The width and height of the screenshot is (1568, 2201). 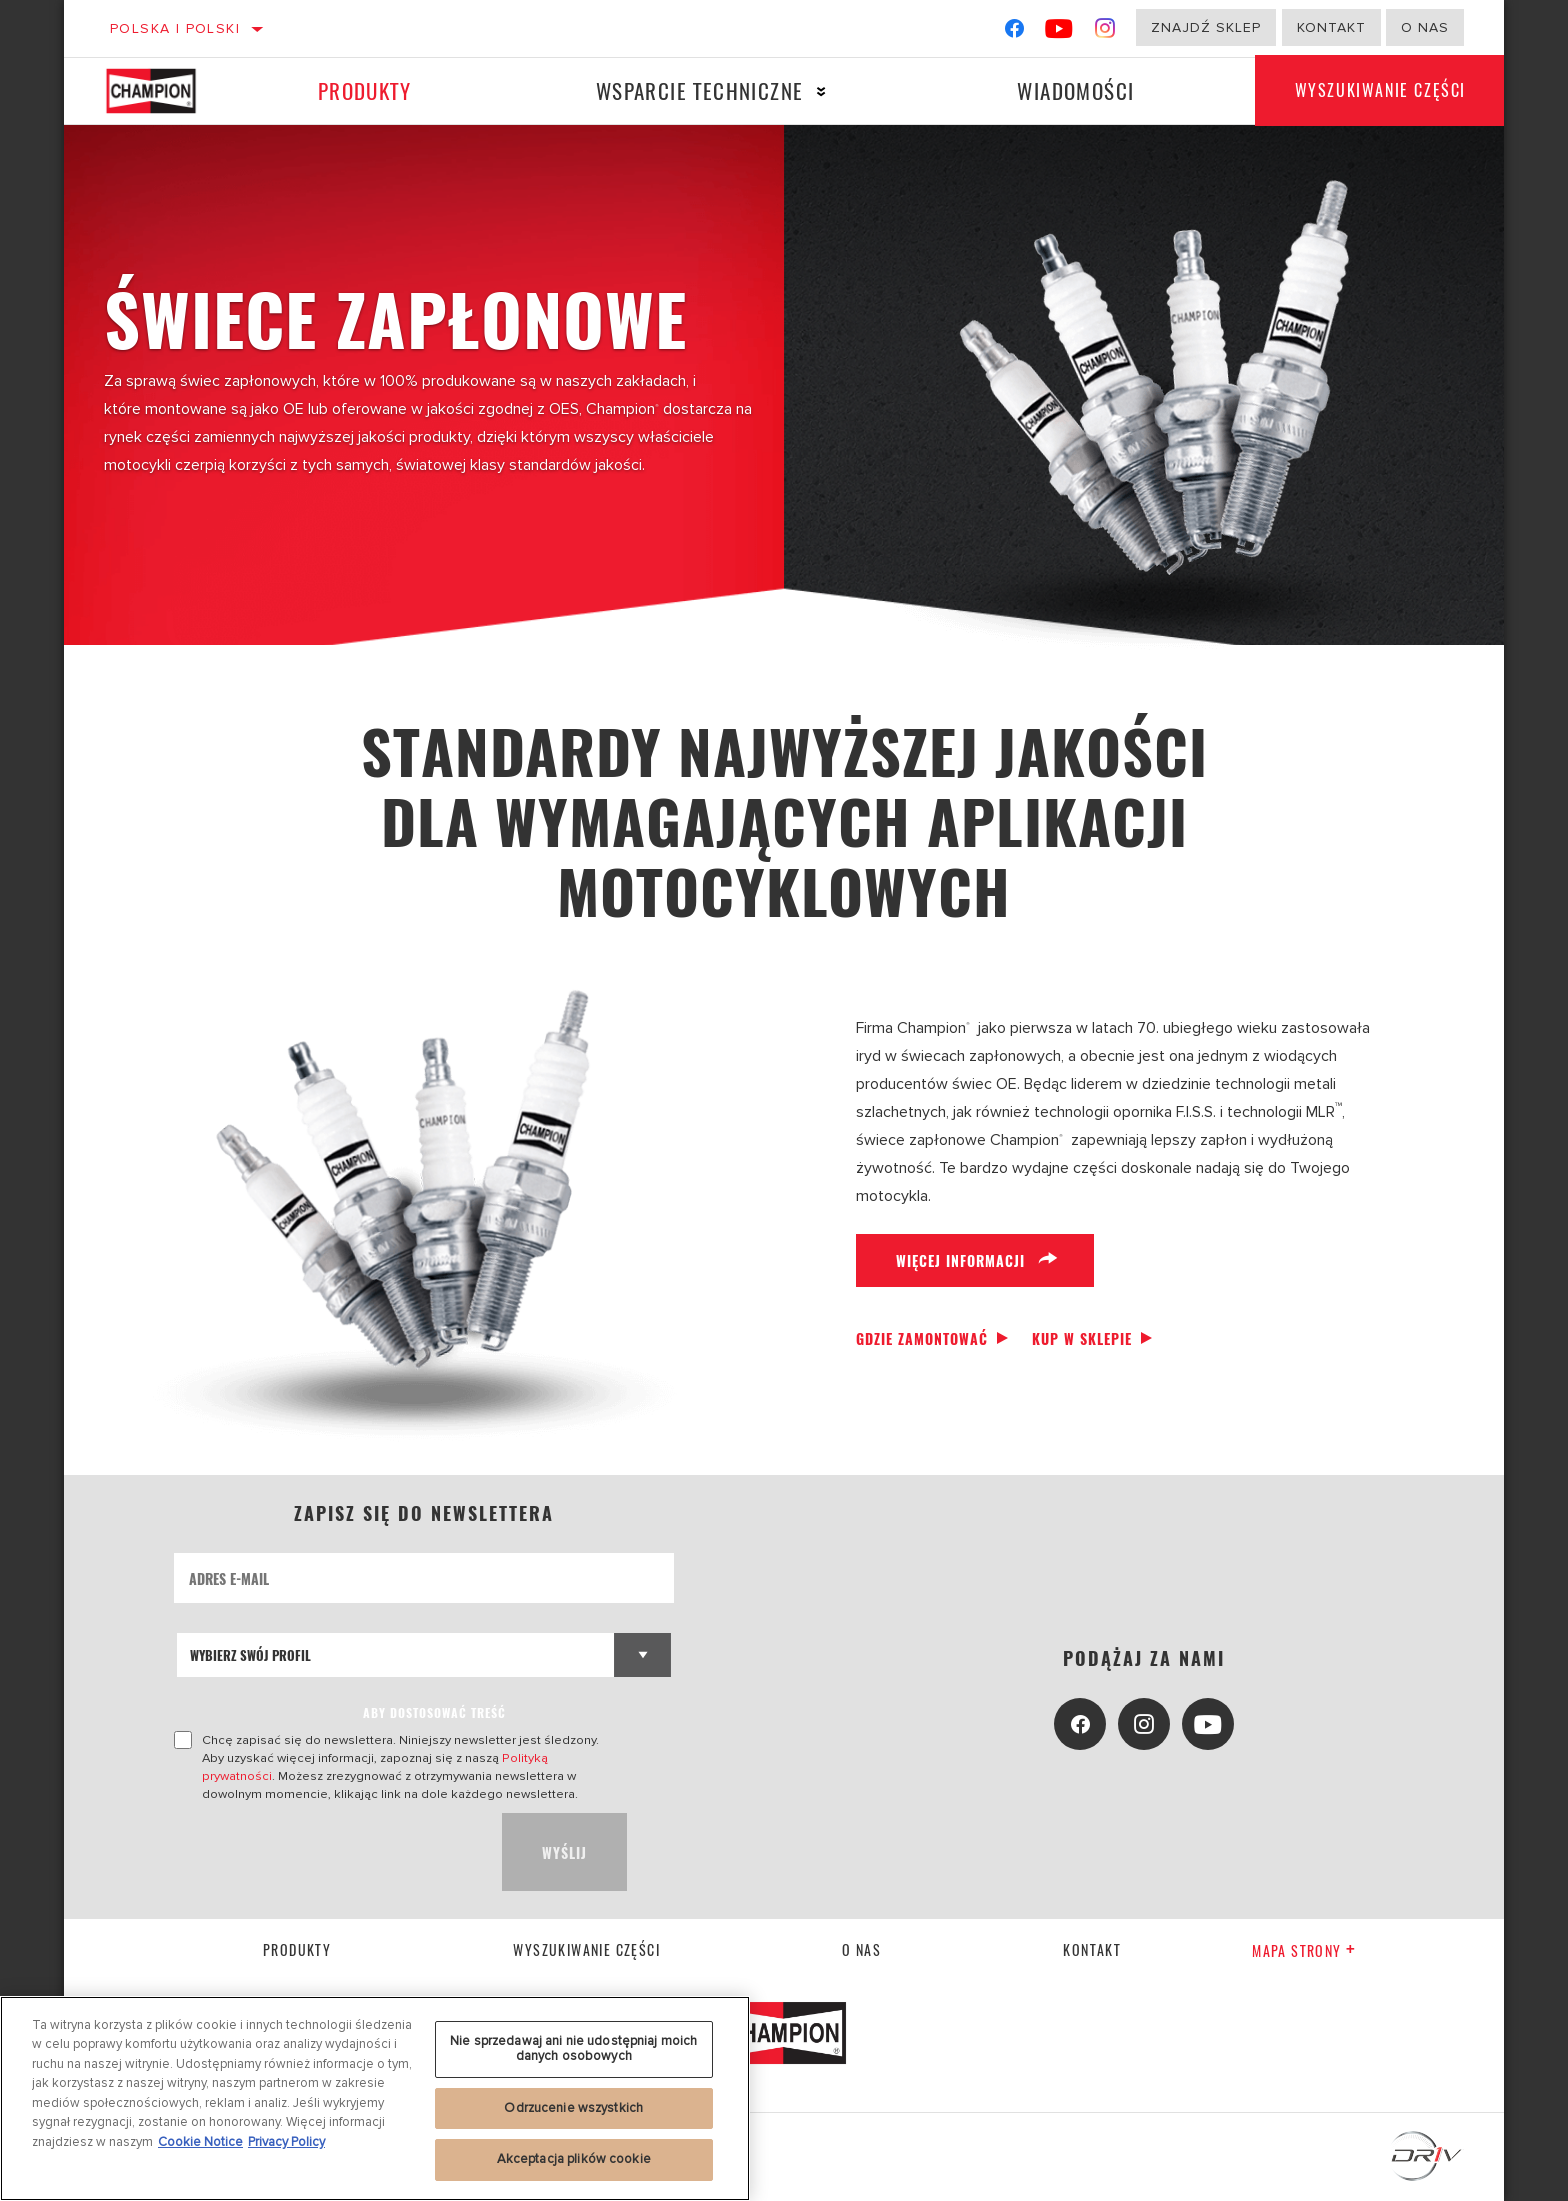 What do you see at coordinates (1082, 1338) in the screenshot?
I see `Kup w sklepie` at bounding box center [1082, 1338].